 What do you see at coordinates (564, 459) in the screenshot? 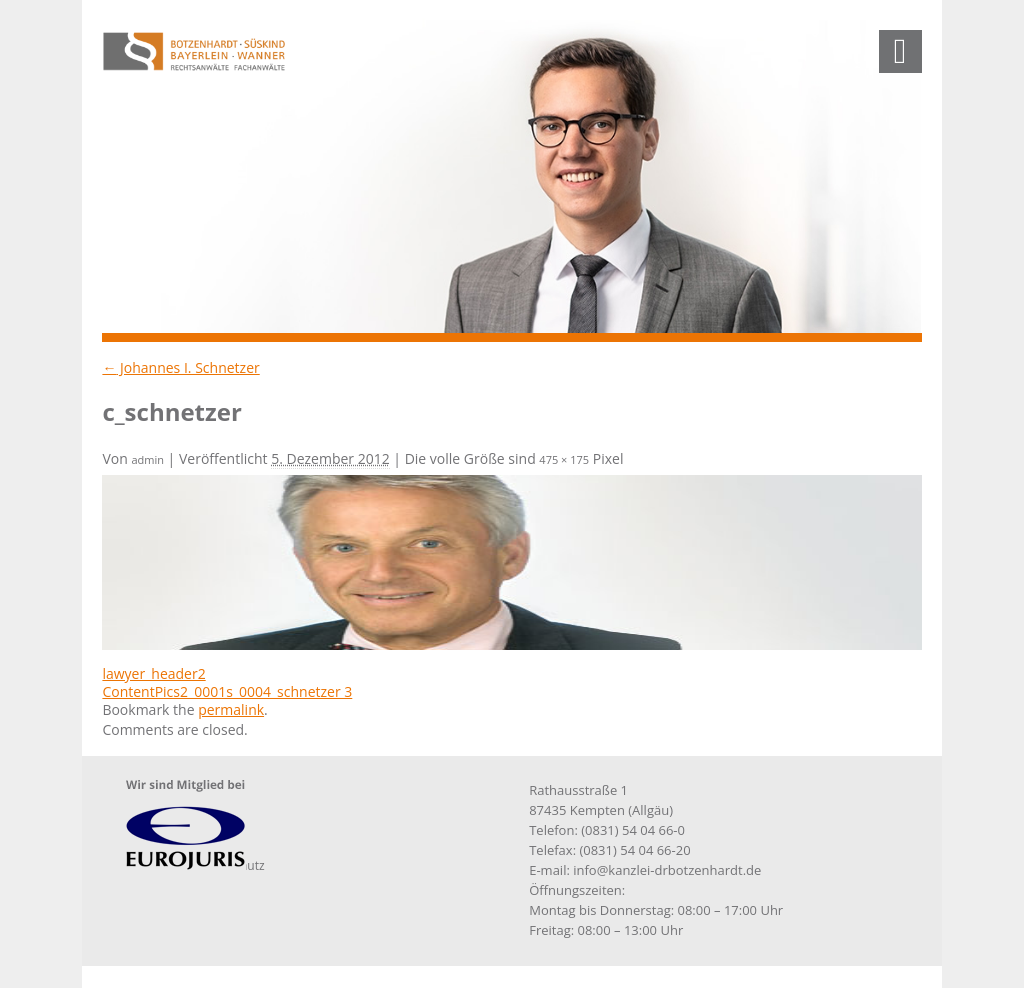
I see `475 × 175` at bounding box center [564, 459].